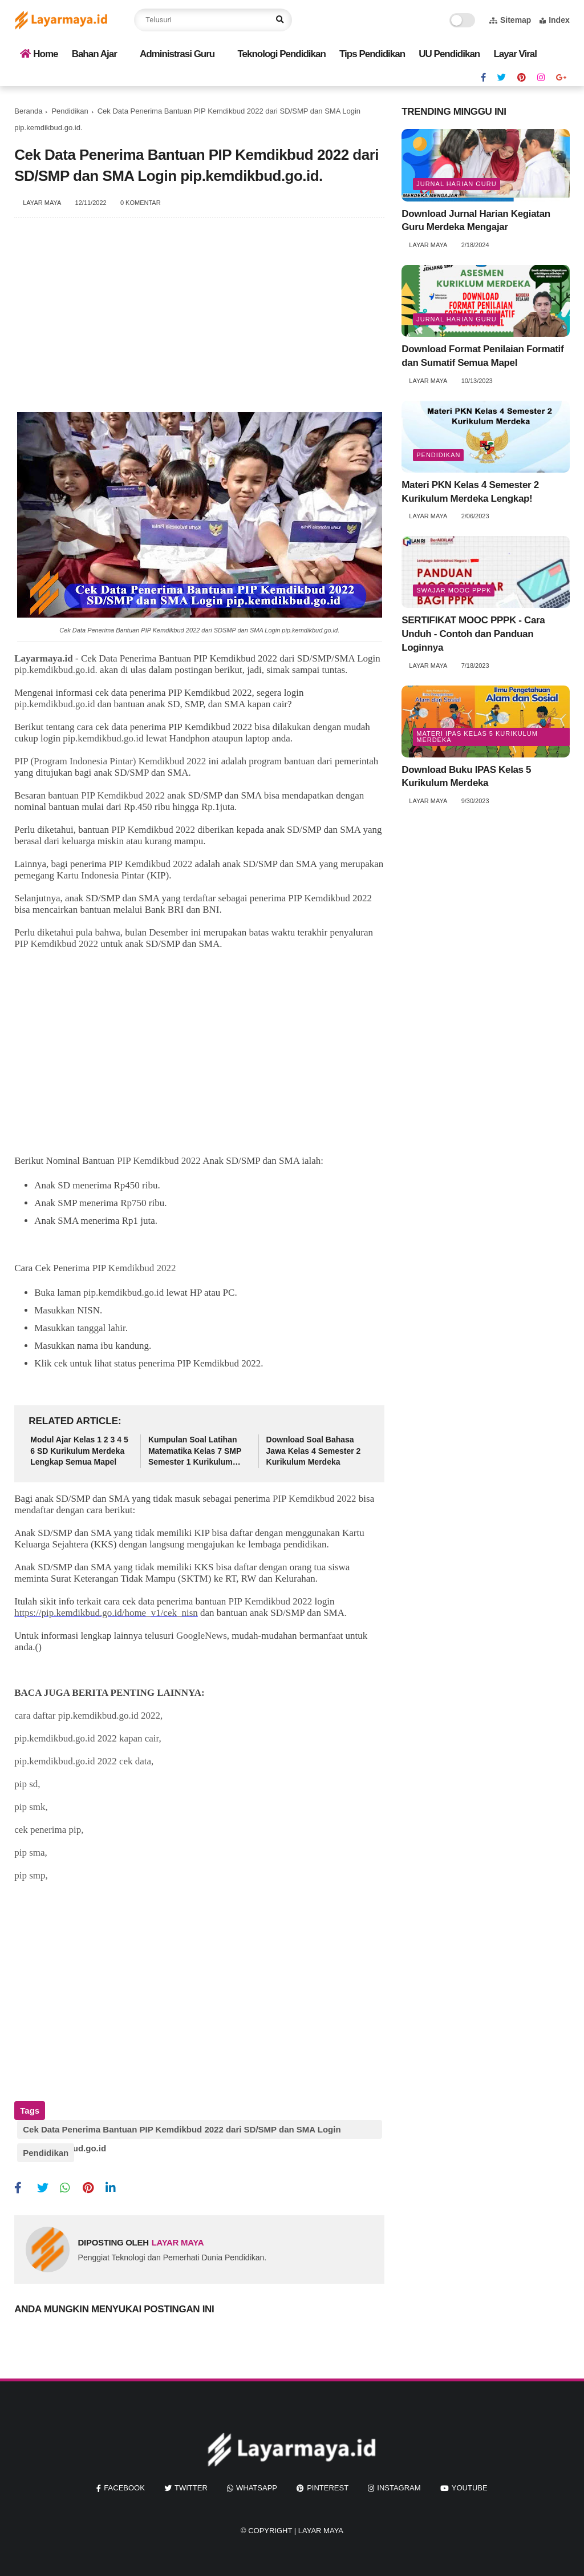  Describe the element at coordinates (510, 20) in the screenshot. I see `Sitemap` at that location.